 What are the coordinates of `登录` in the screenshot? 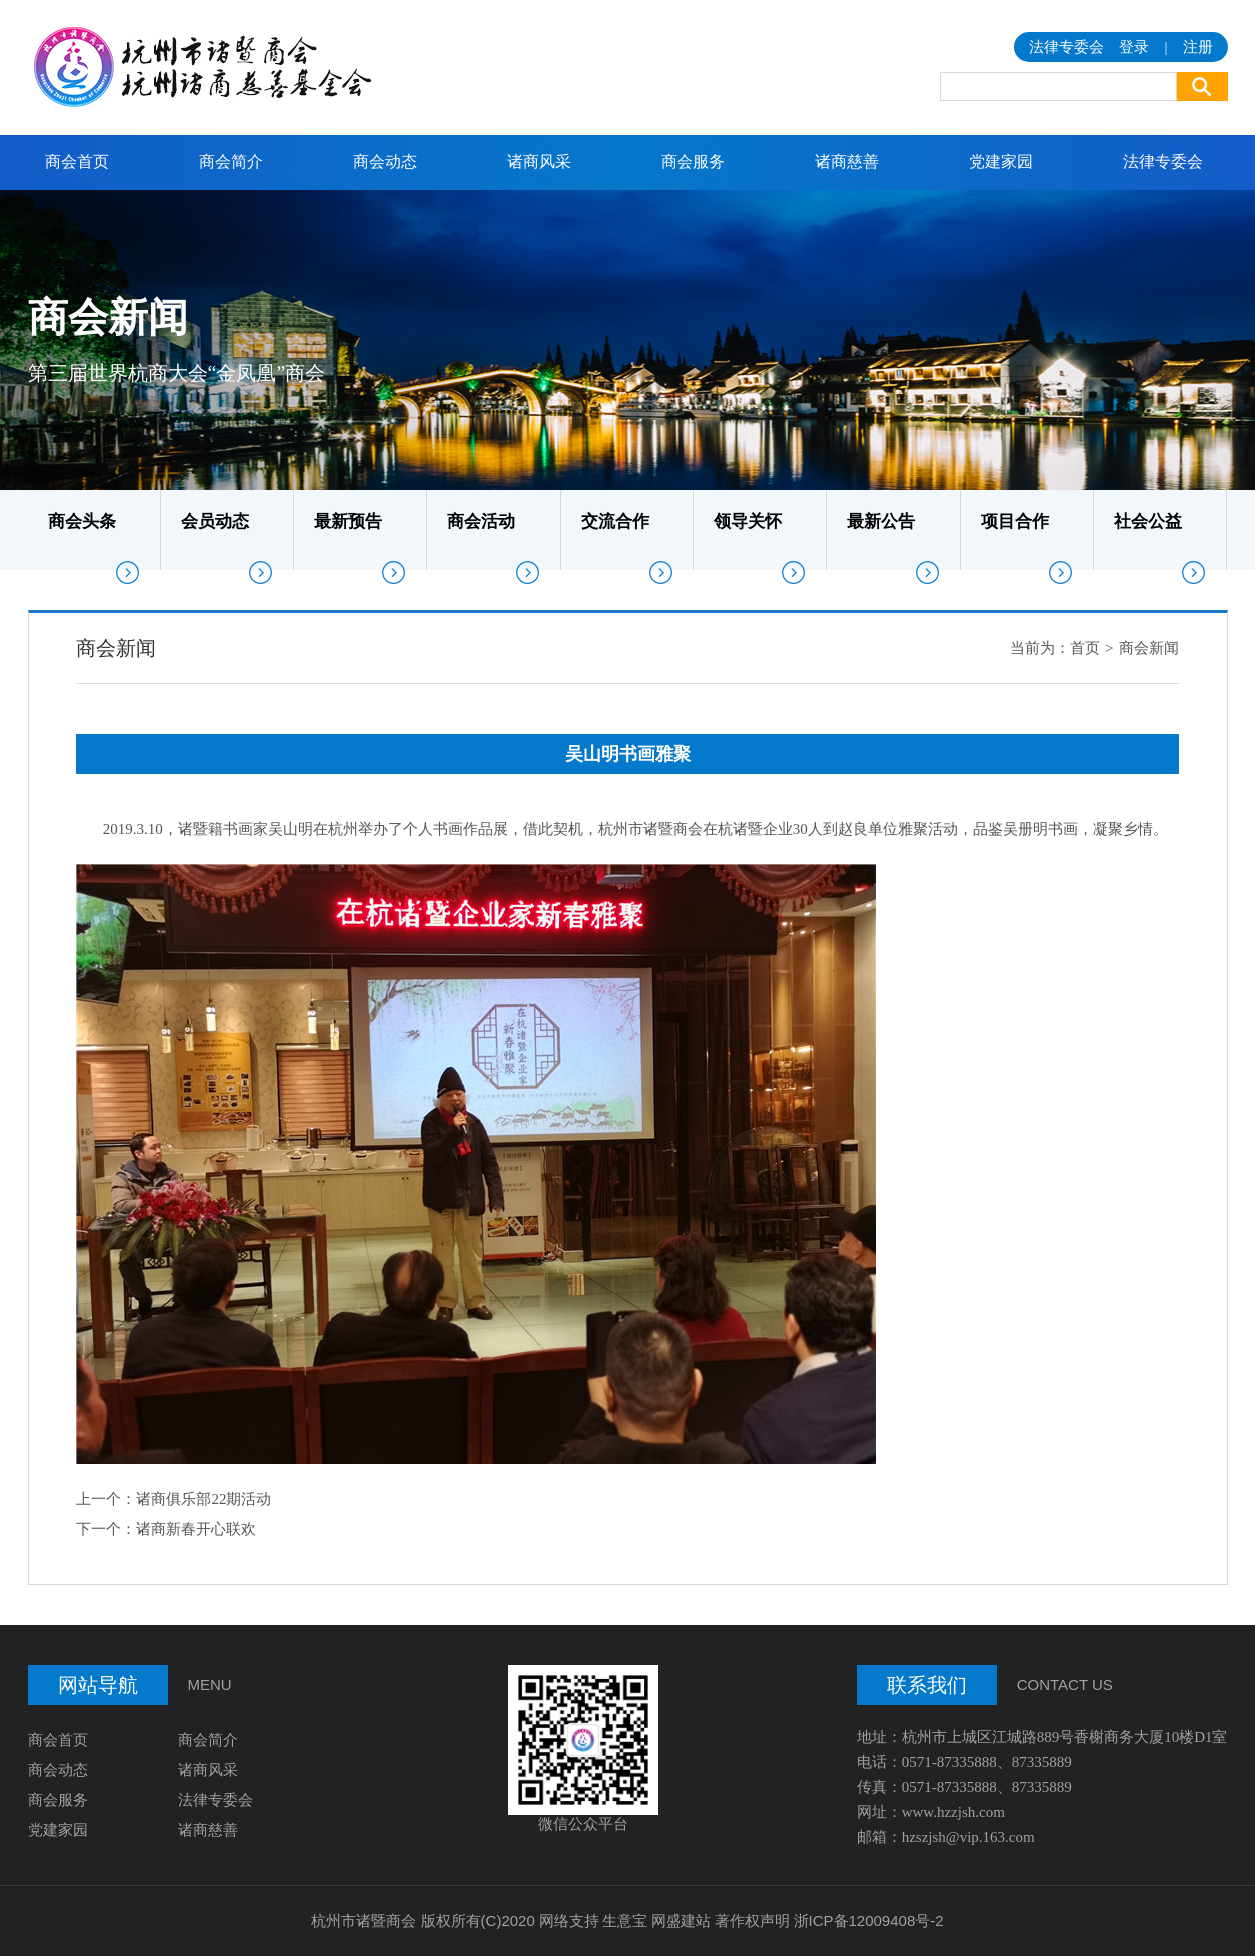 It's located at (1134, 47).